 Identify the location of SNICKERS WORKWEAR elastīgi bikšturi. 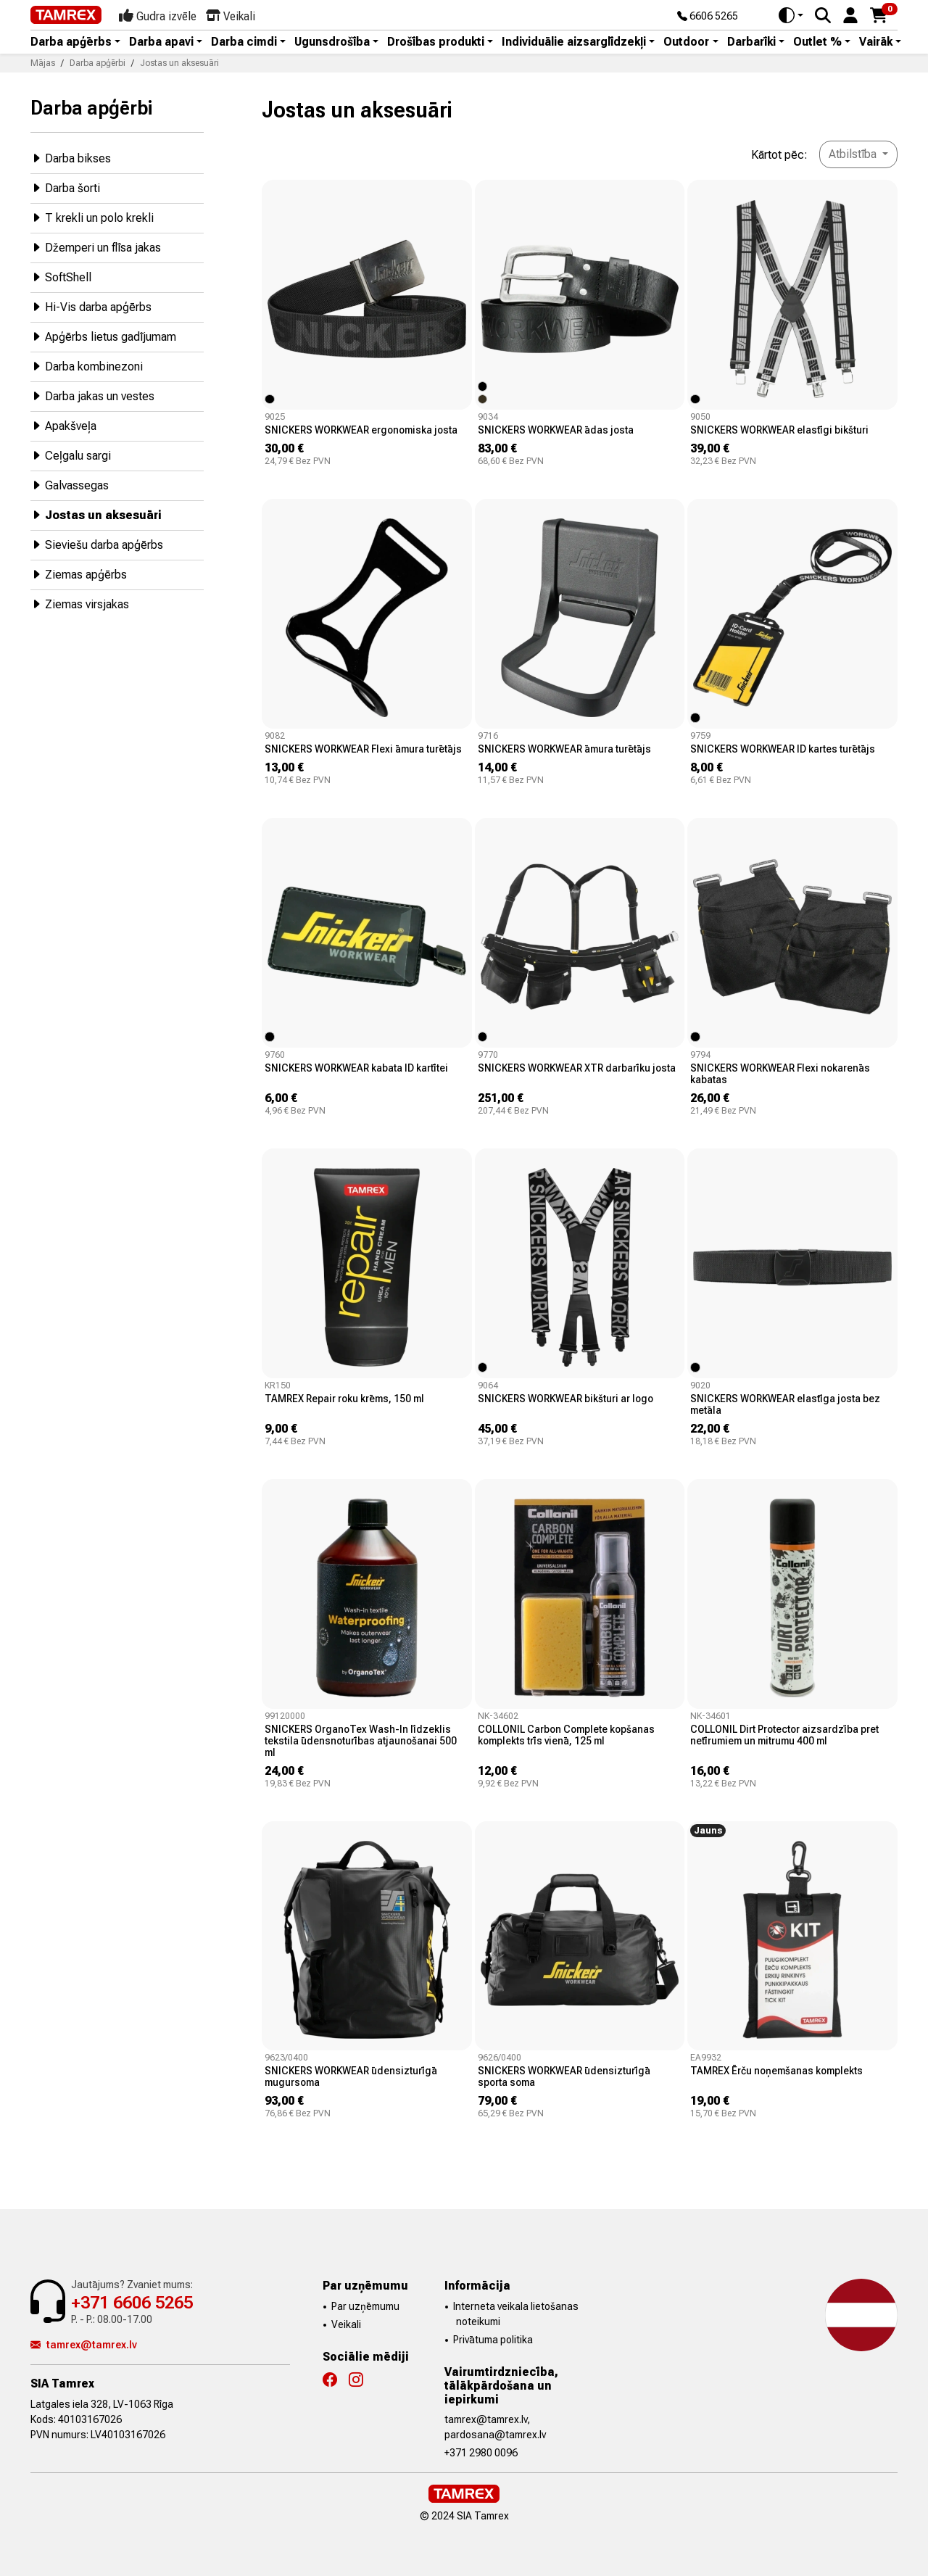
(779, 430).